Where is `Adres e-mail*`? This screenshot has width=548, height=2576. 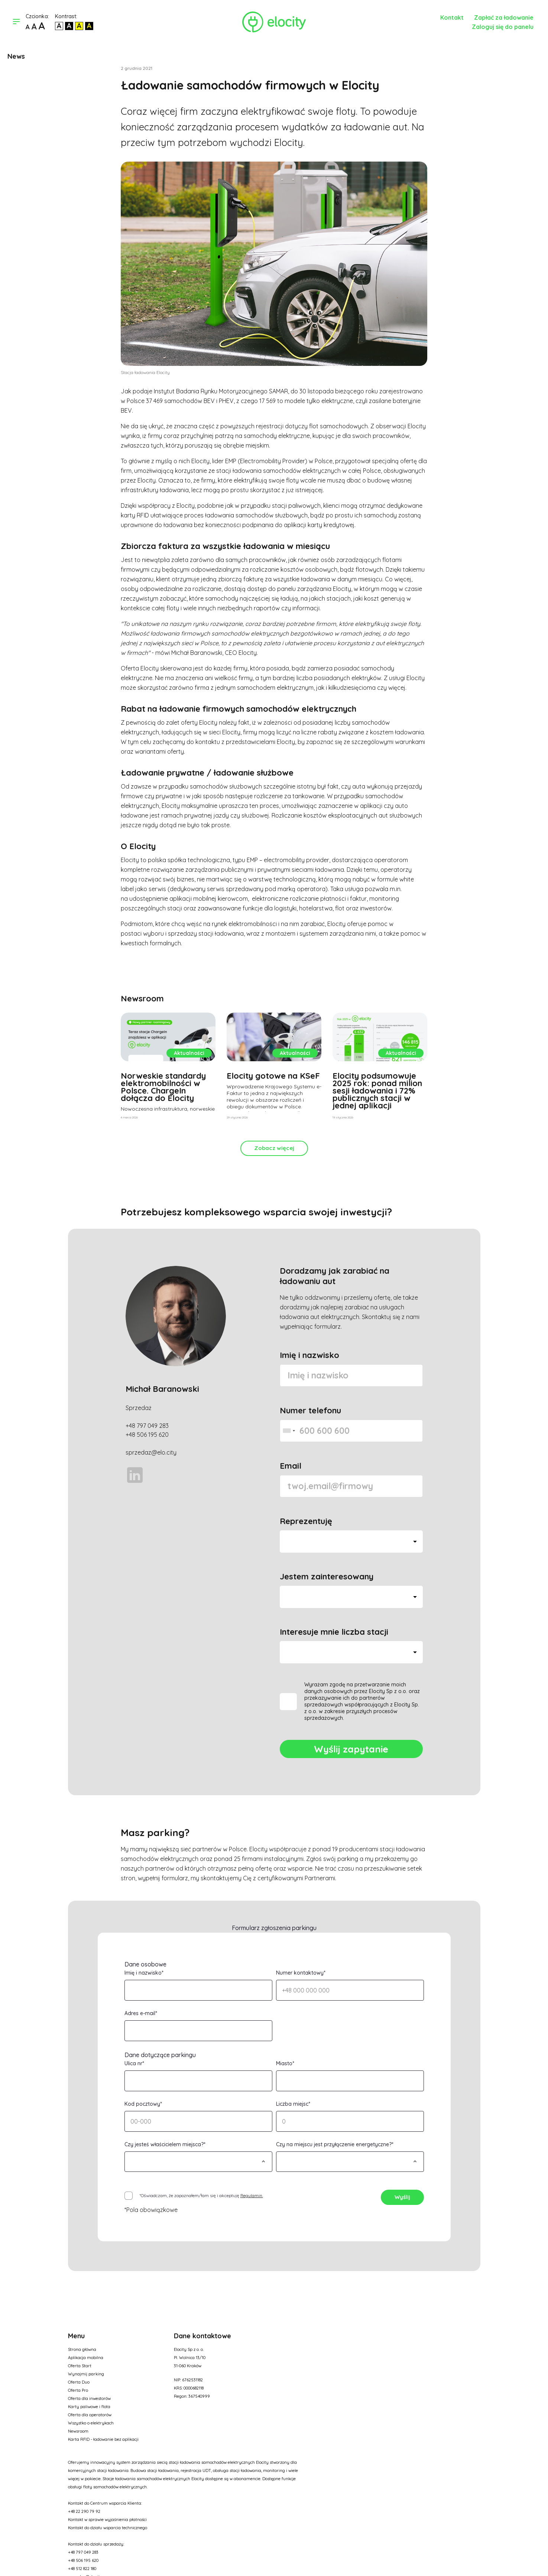
Adres e-mail* is located at coordinates (140, 2013).